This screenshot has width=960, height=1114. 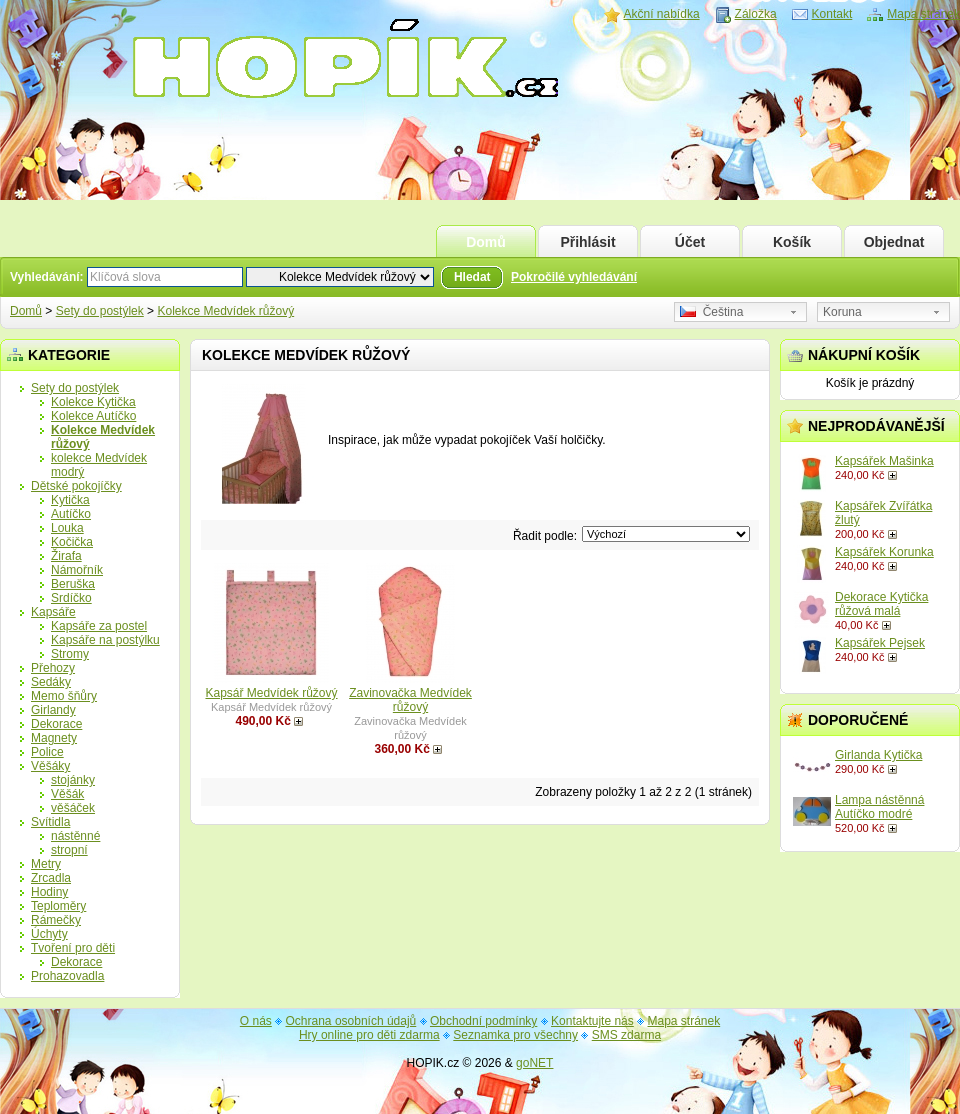 I want to click on Kapsáře za postel, so click(x=99, y=626).